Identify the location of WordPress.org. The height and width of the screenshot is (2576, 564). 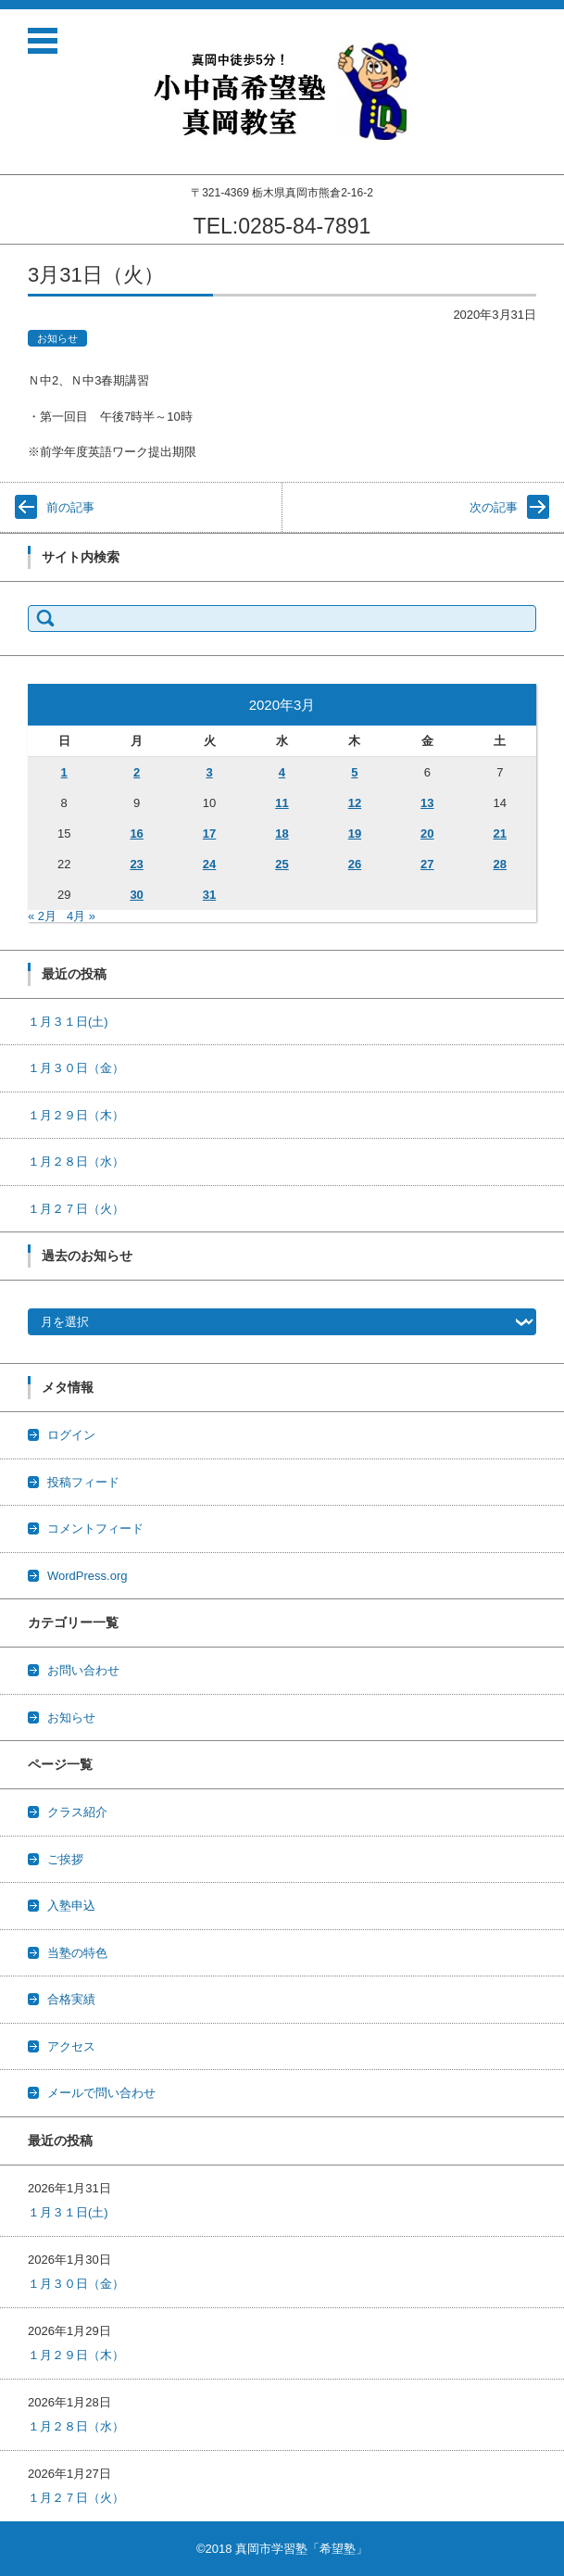
(87, 1576).